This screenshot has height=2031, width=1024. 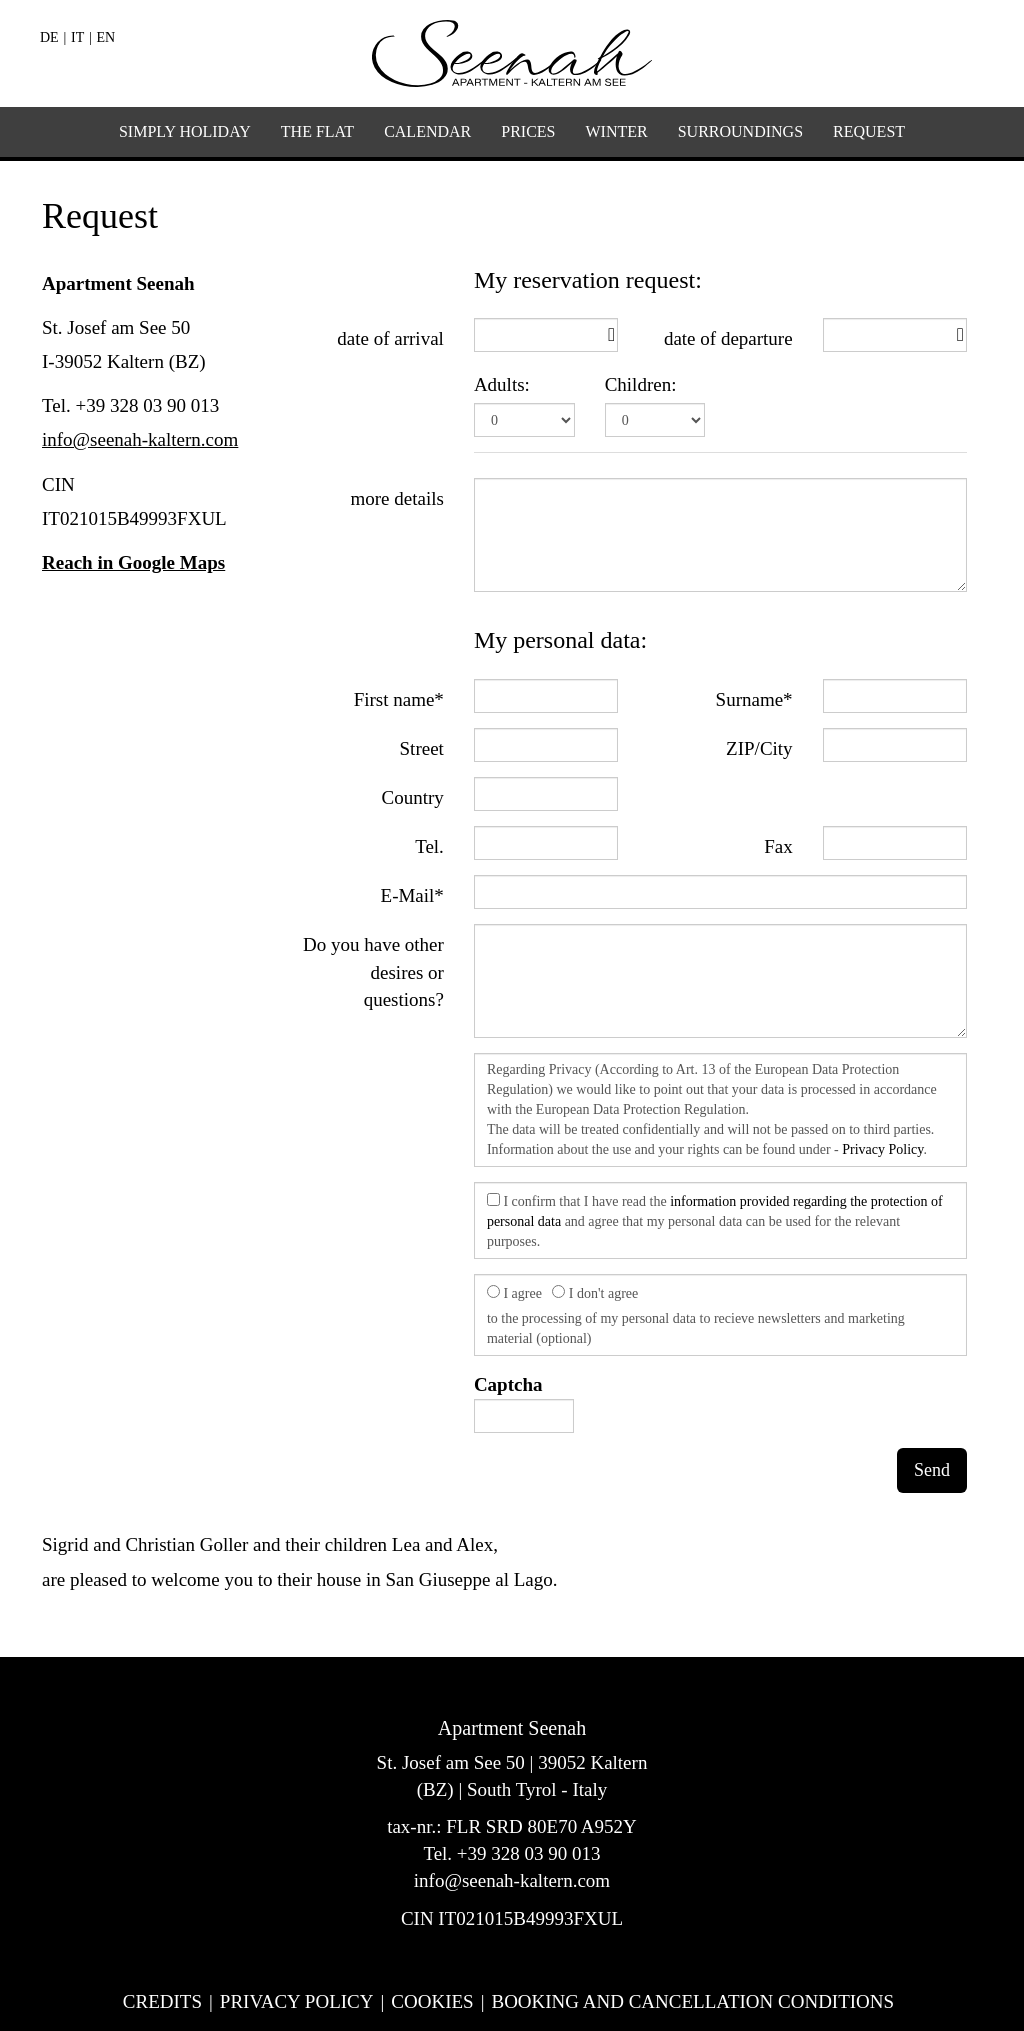 I want to click on Do you have other desires or questions?, so click(x=373, y=971).